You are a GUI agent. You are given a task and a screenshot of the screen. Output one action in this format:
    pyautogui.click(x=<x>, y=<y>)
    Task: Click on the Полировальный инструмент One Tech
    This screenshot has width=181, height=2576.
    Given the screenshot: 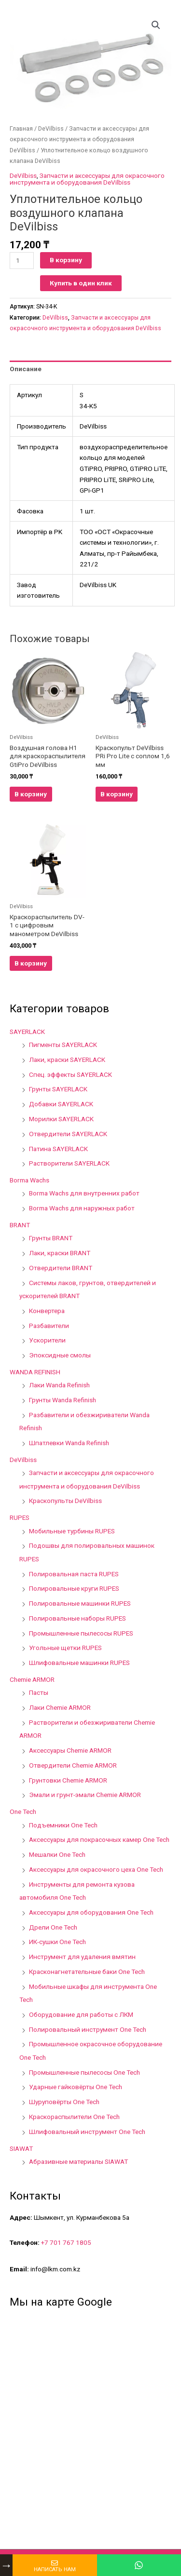 What is the action you would take?
    pyautogui.click(x=87, y=2029)
    